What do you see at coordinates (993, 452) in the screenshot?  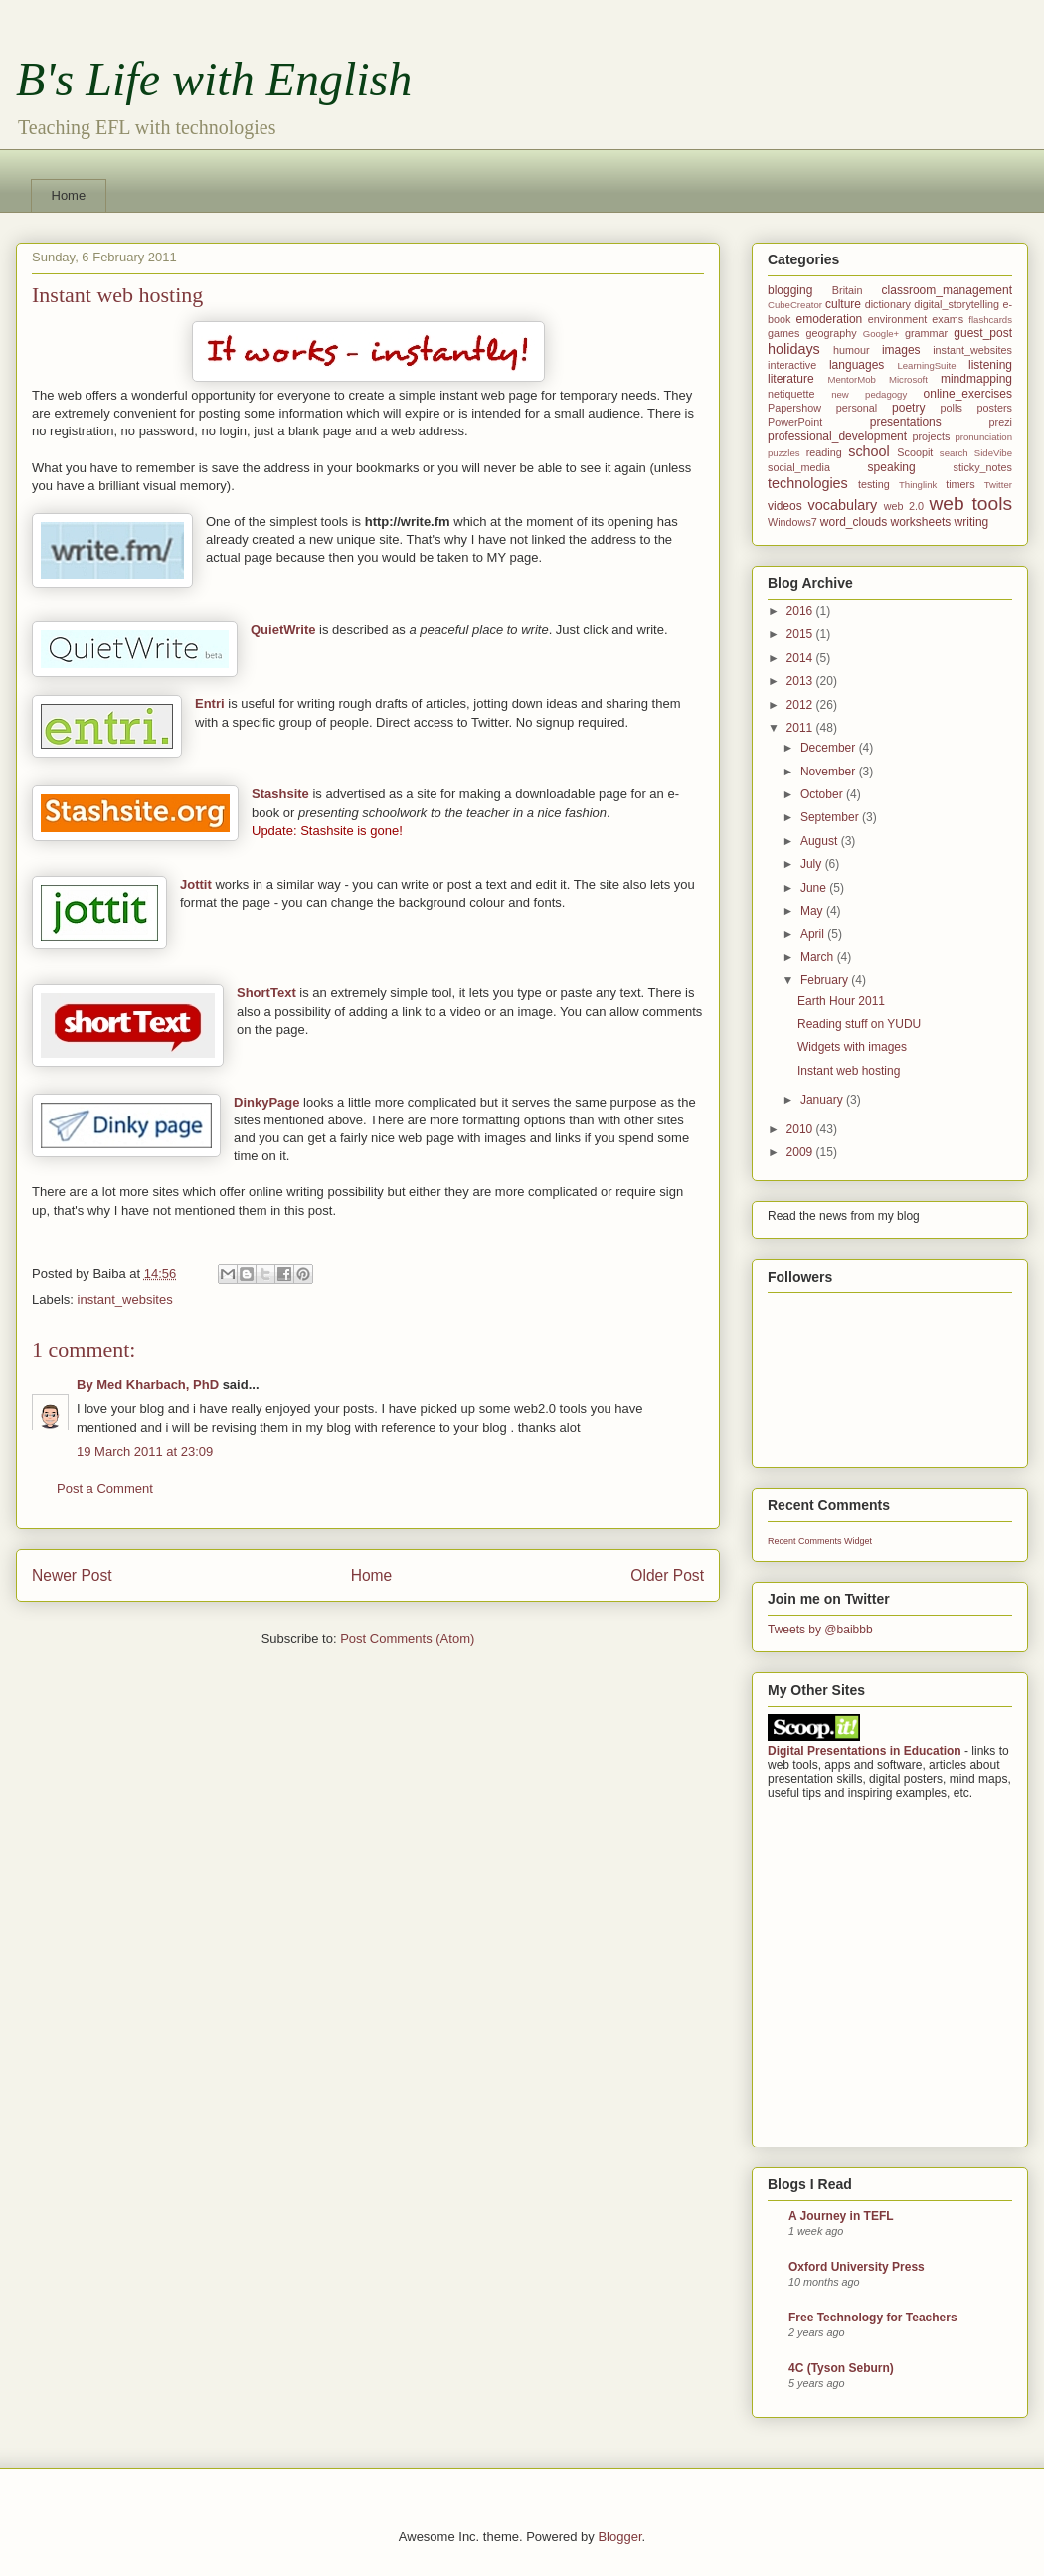 I see `SideVibe` at bounding box center [993, 452].